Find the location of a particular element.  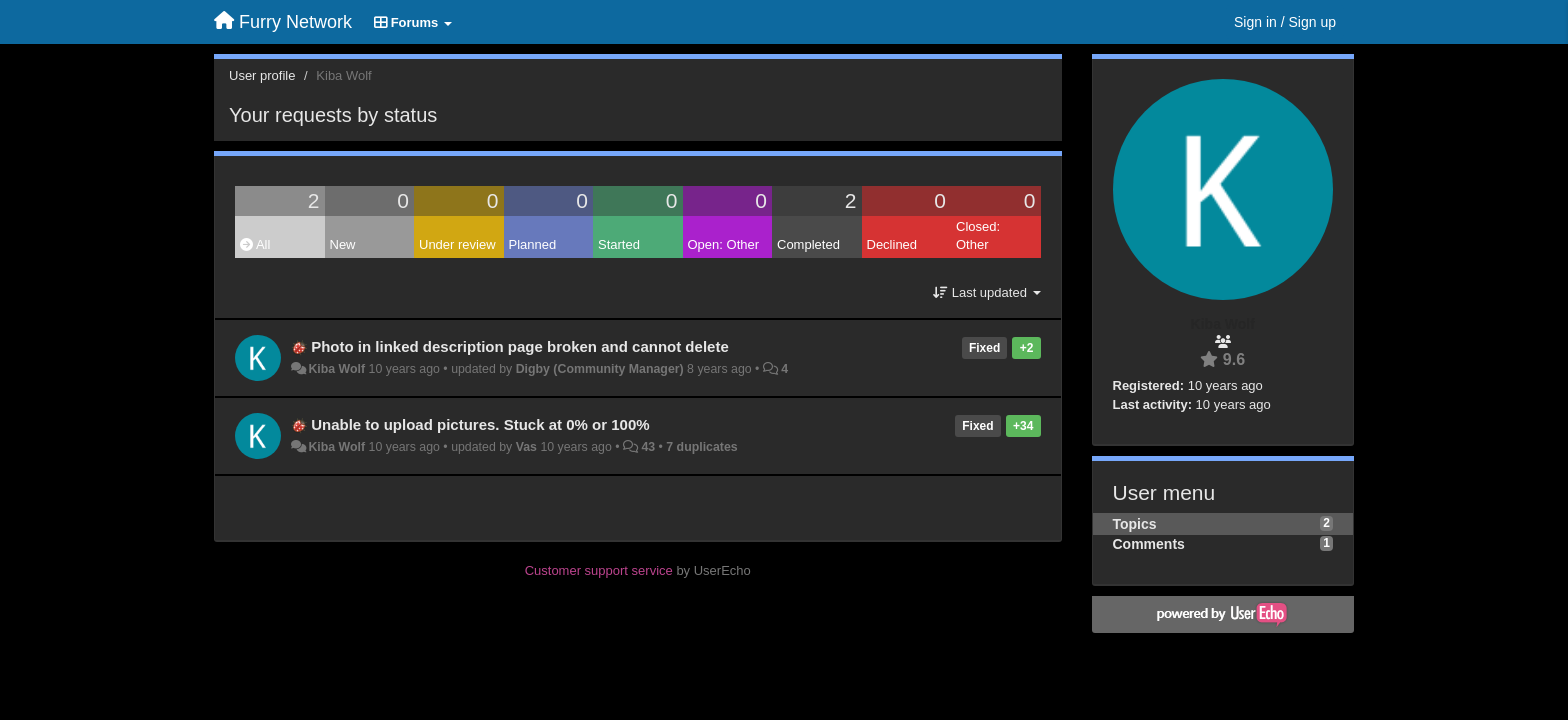

Completed is located at coordinates (808, 244).